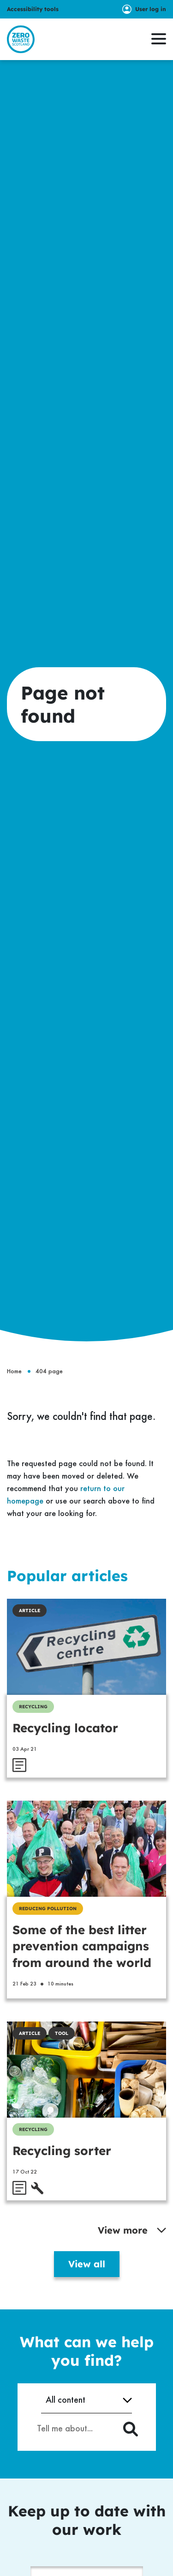  What do you see at coordinates (81, 1946) in the screenshot?
I see `Some of the best litter prevention campaigns from around the world` at bounding box center [81, 1946].